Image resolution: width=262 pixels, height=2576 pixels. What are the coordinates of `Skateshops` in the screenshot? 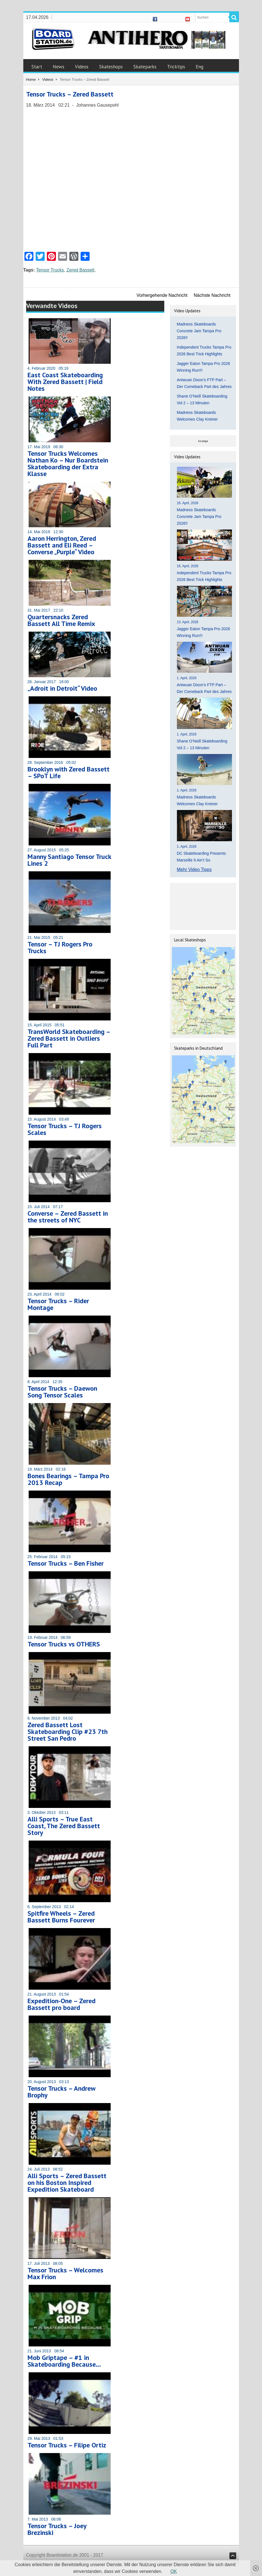 It's located at (111, 67).